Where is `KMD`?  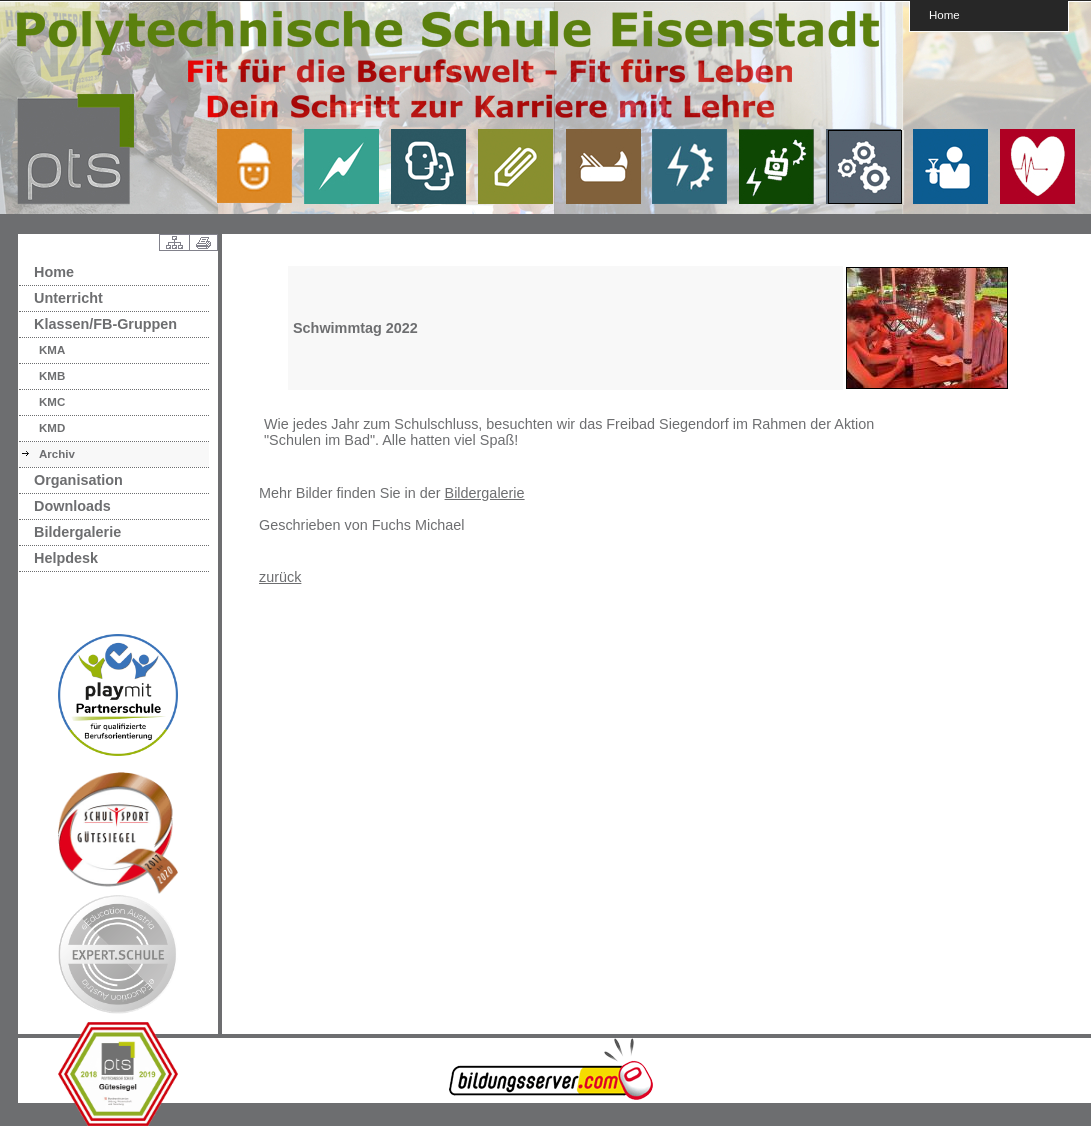 KMD is located at coordinates (52, 428).